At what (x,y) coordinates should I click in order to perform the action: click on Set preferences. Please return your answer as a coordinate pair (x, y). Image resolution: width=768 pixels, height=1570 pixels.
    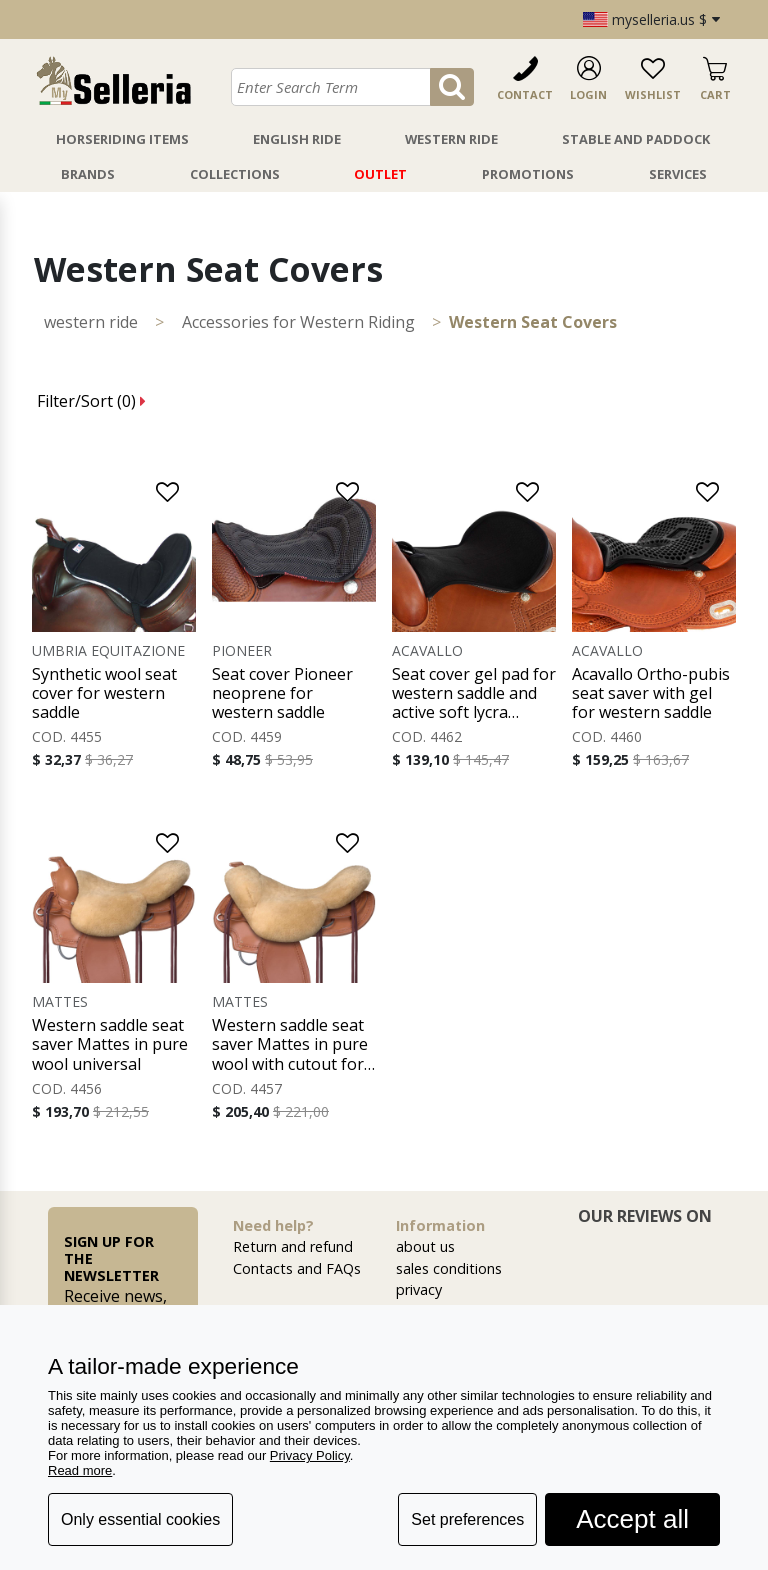
    Looking at the image, I should click on (467, 1519).